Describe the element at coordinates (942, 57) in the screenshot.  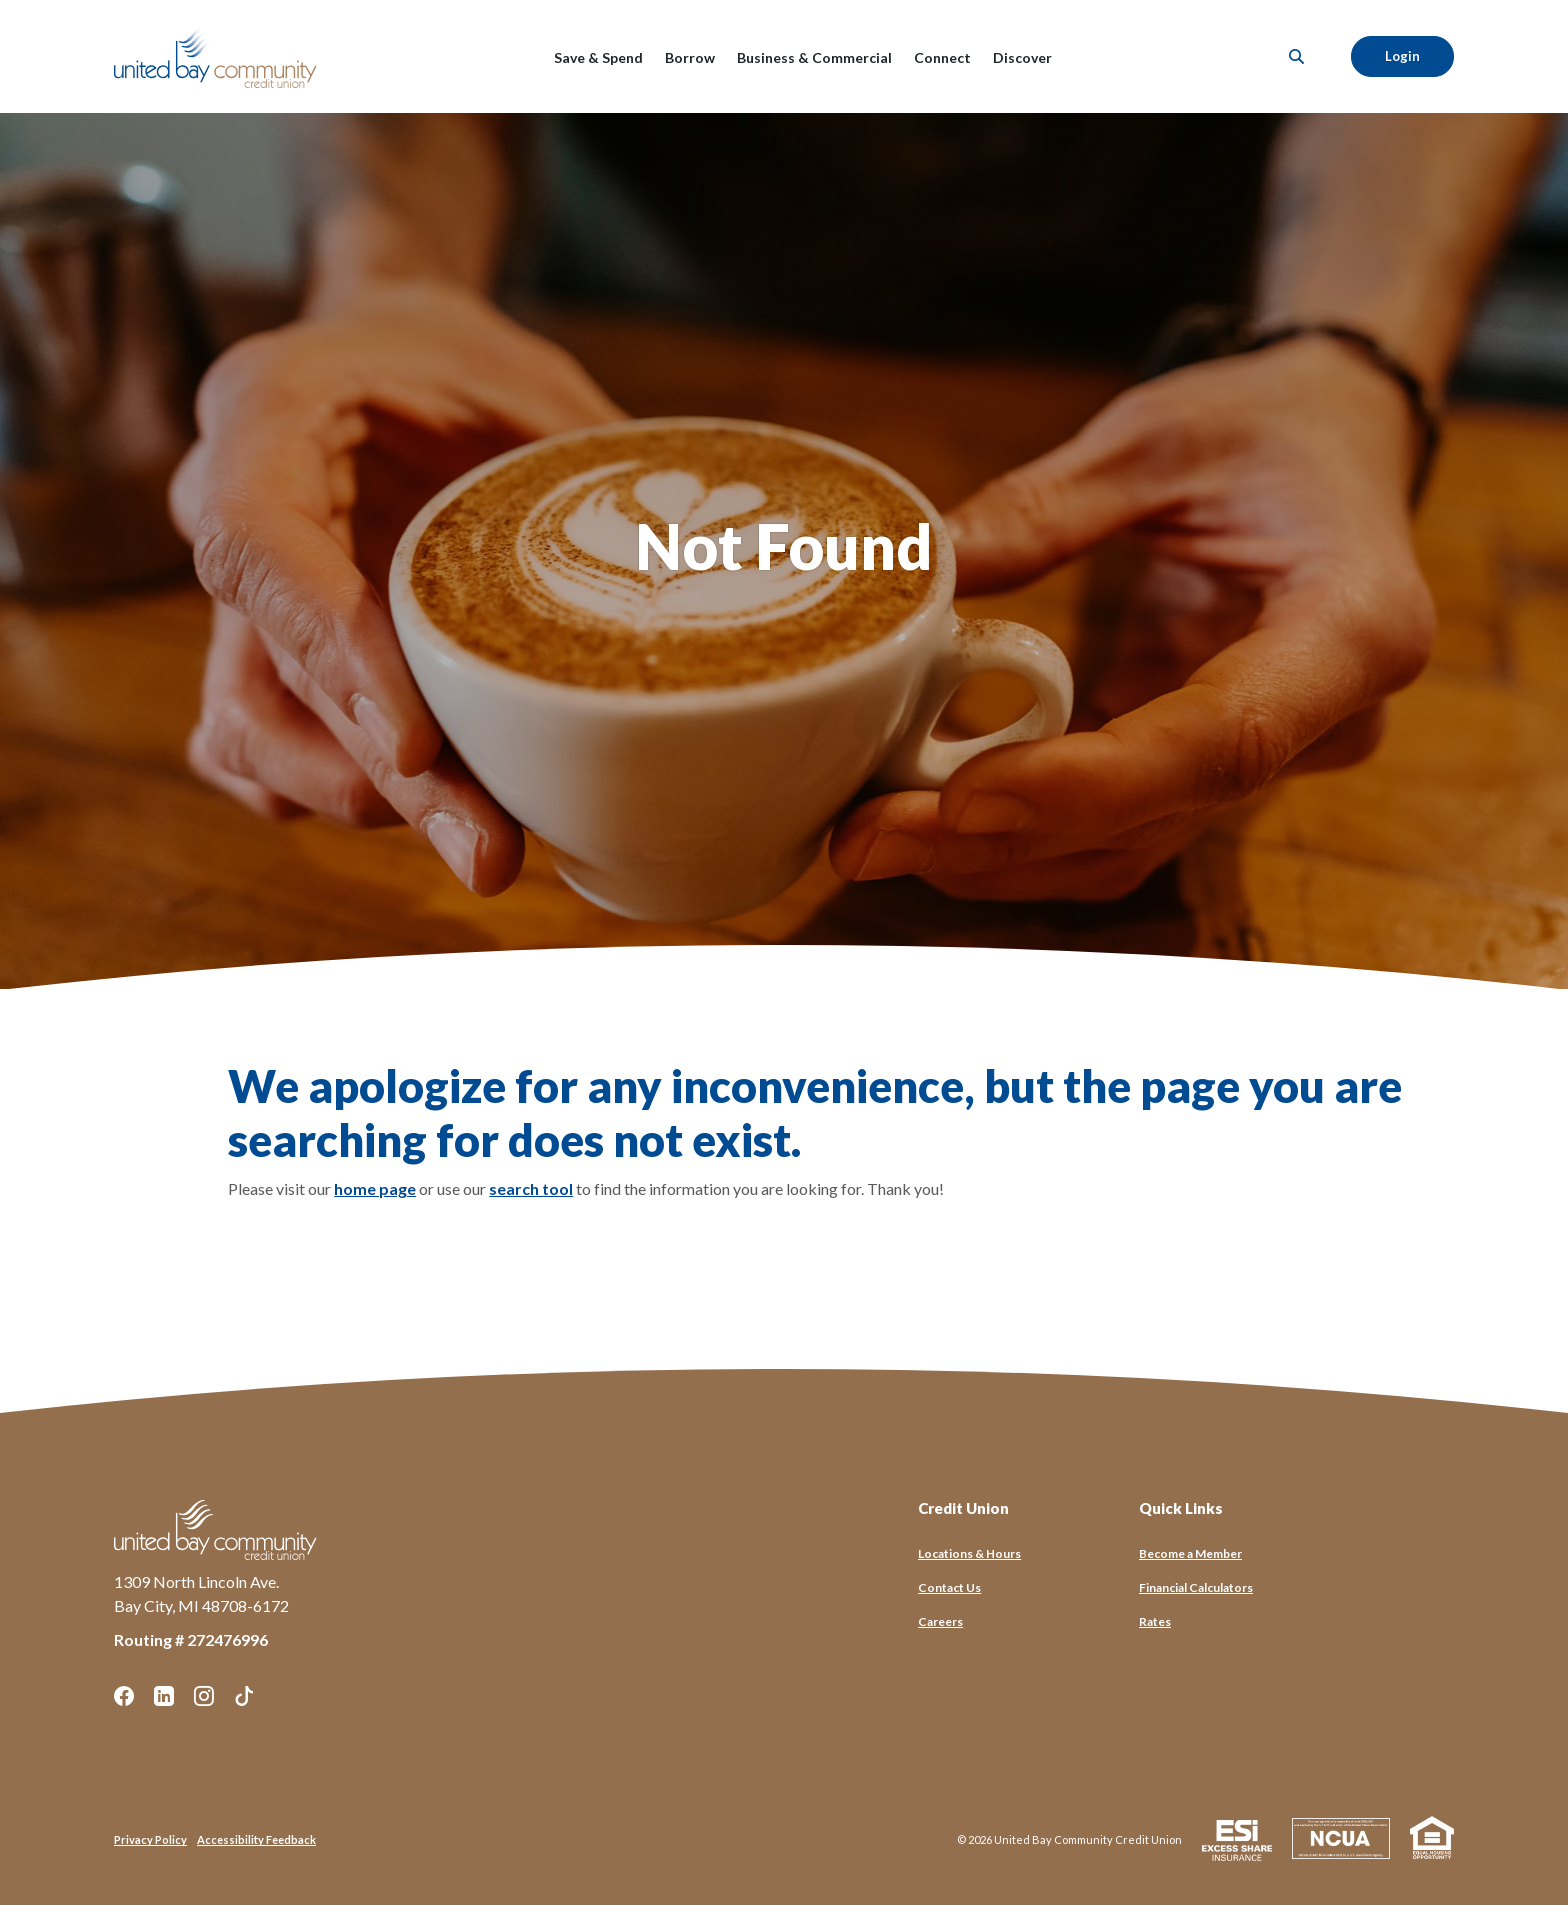
I see `Connect [button]` at that location.